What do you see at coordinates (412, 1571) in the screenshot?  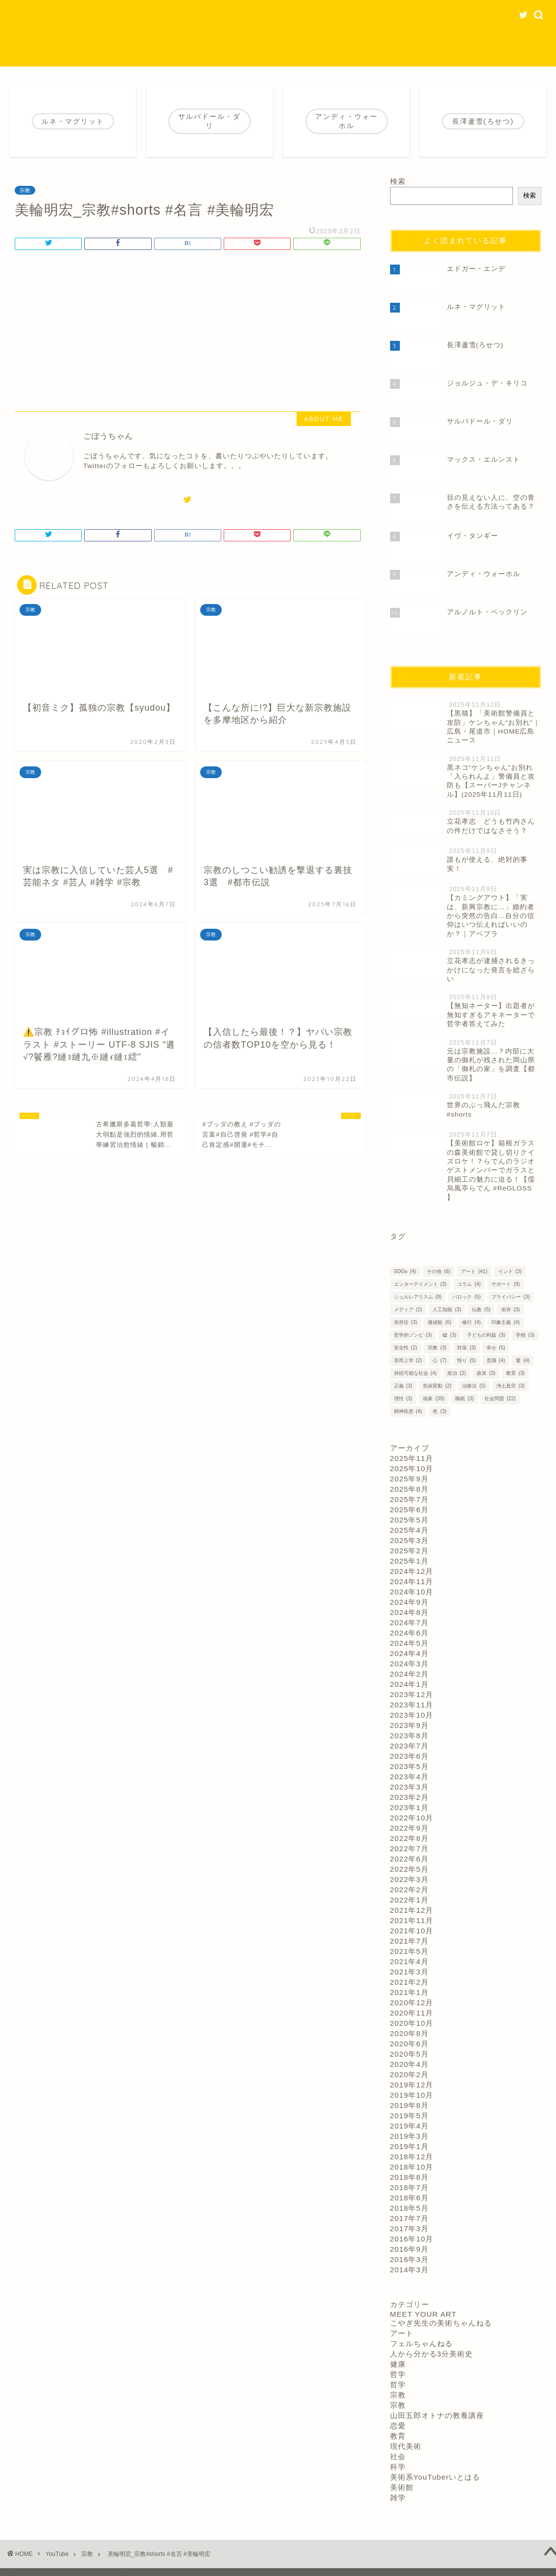 I see `2024年12月` at bounding box center [412, 1571].